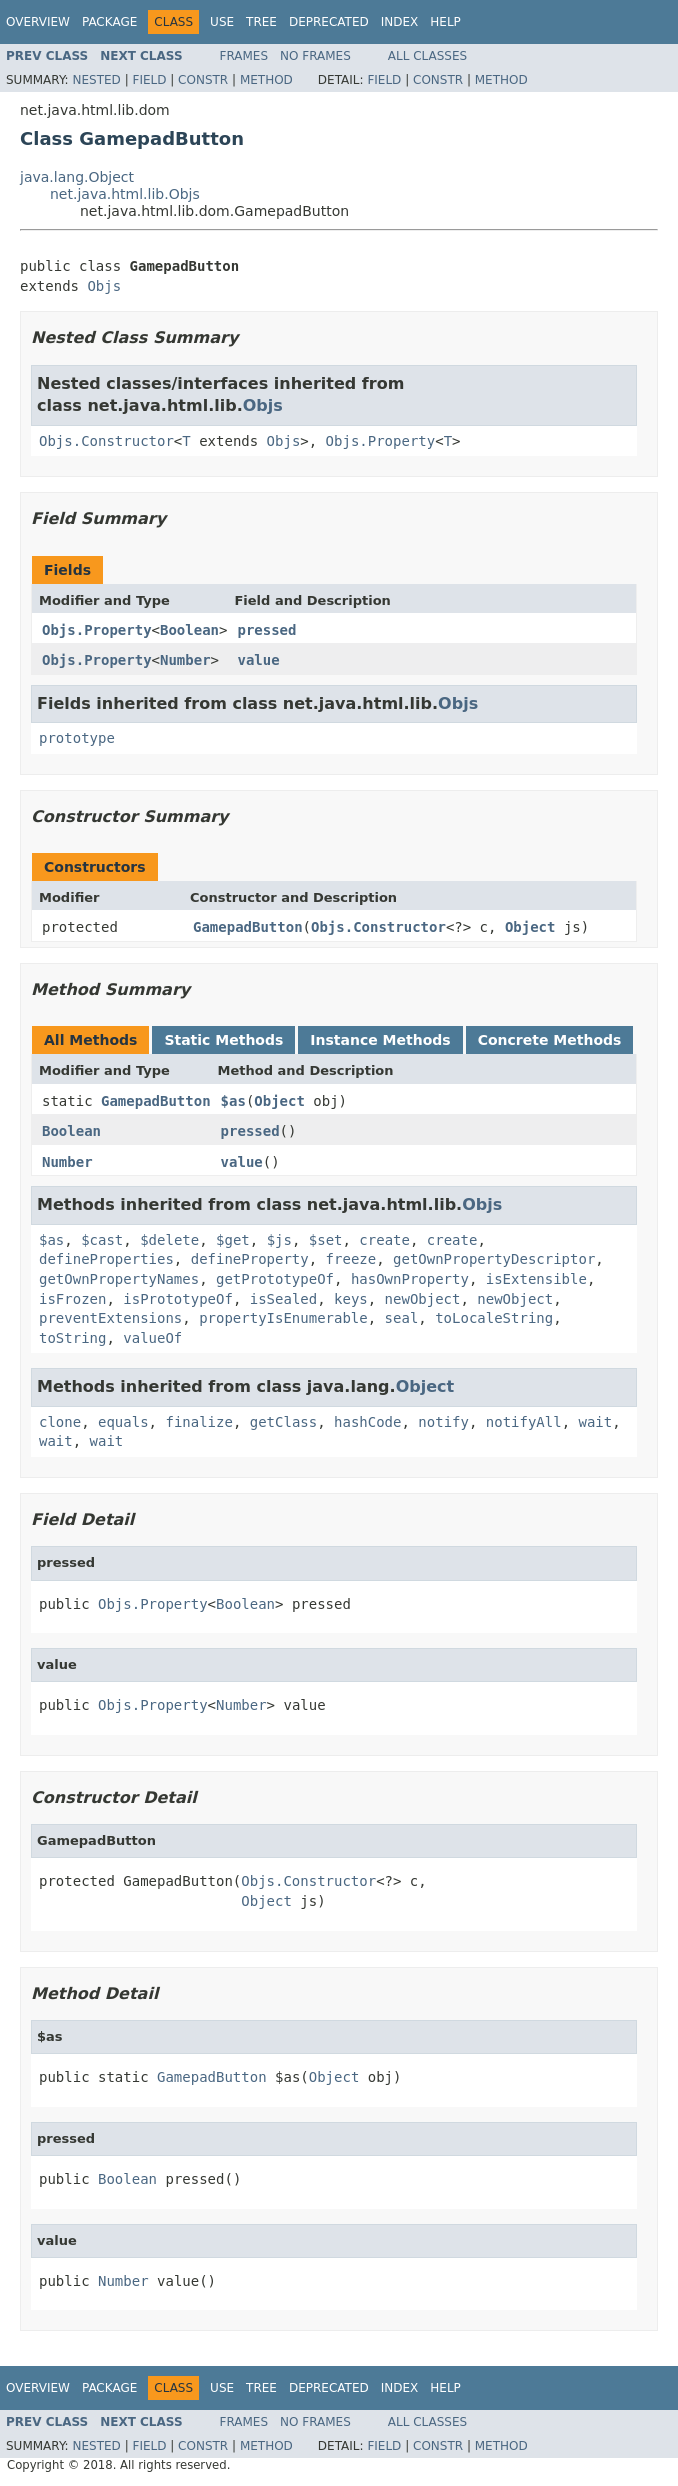  I want to click on newObject, so click(423, 1299).